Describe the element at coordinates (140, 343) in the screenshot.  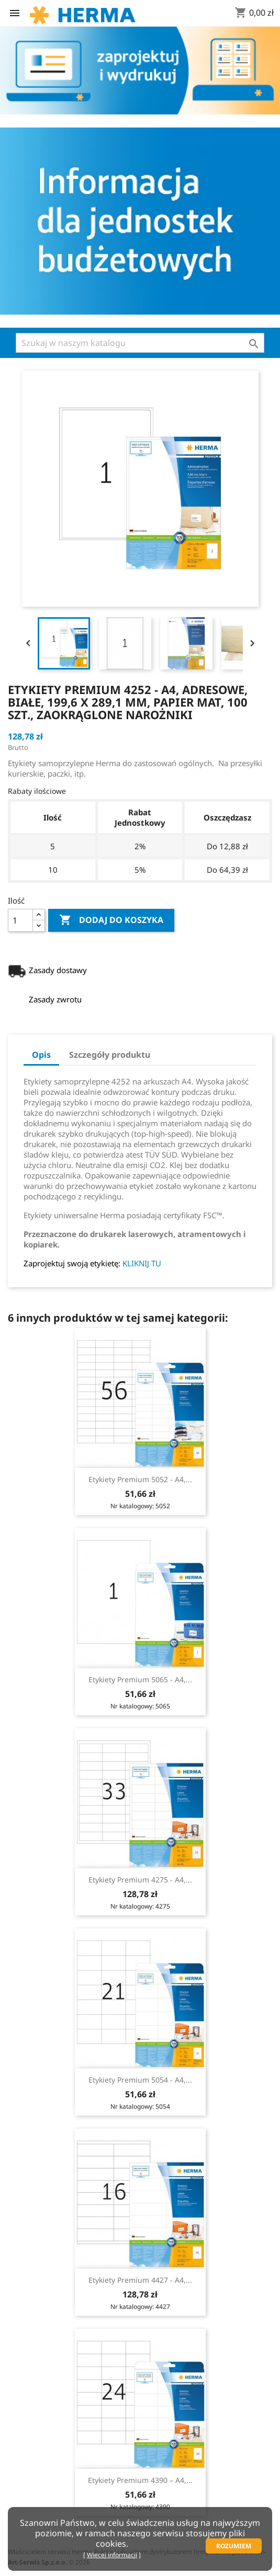
I see `[Szukaj]` at that location.